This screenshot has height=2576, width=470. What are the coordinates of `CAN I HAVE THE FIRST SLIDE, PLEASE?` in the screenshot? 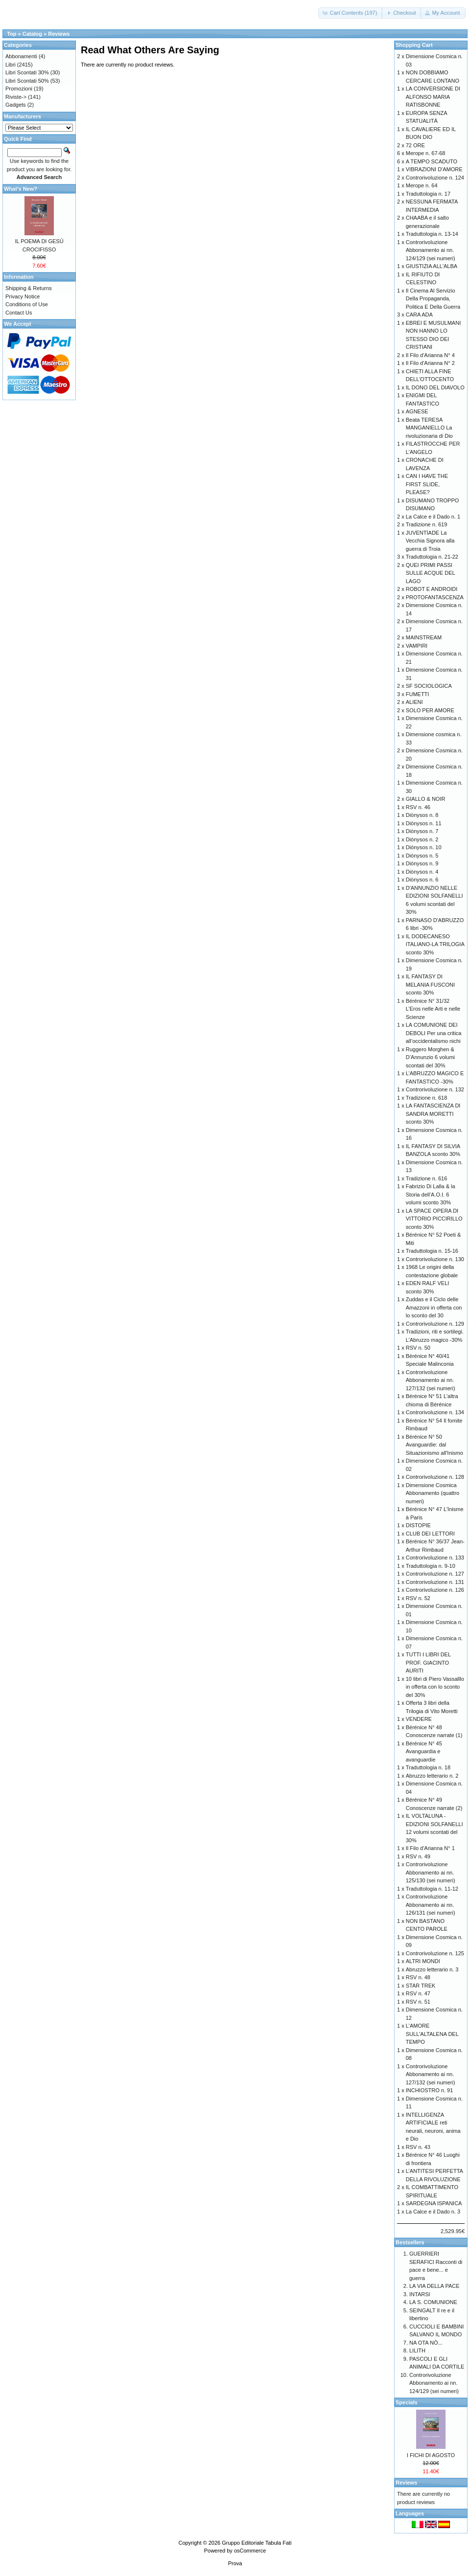 It's located at (427, 484).